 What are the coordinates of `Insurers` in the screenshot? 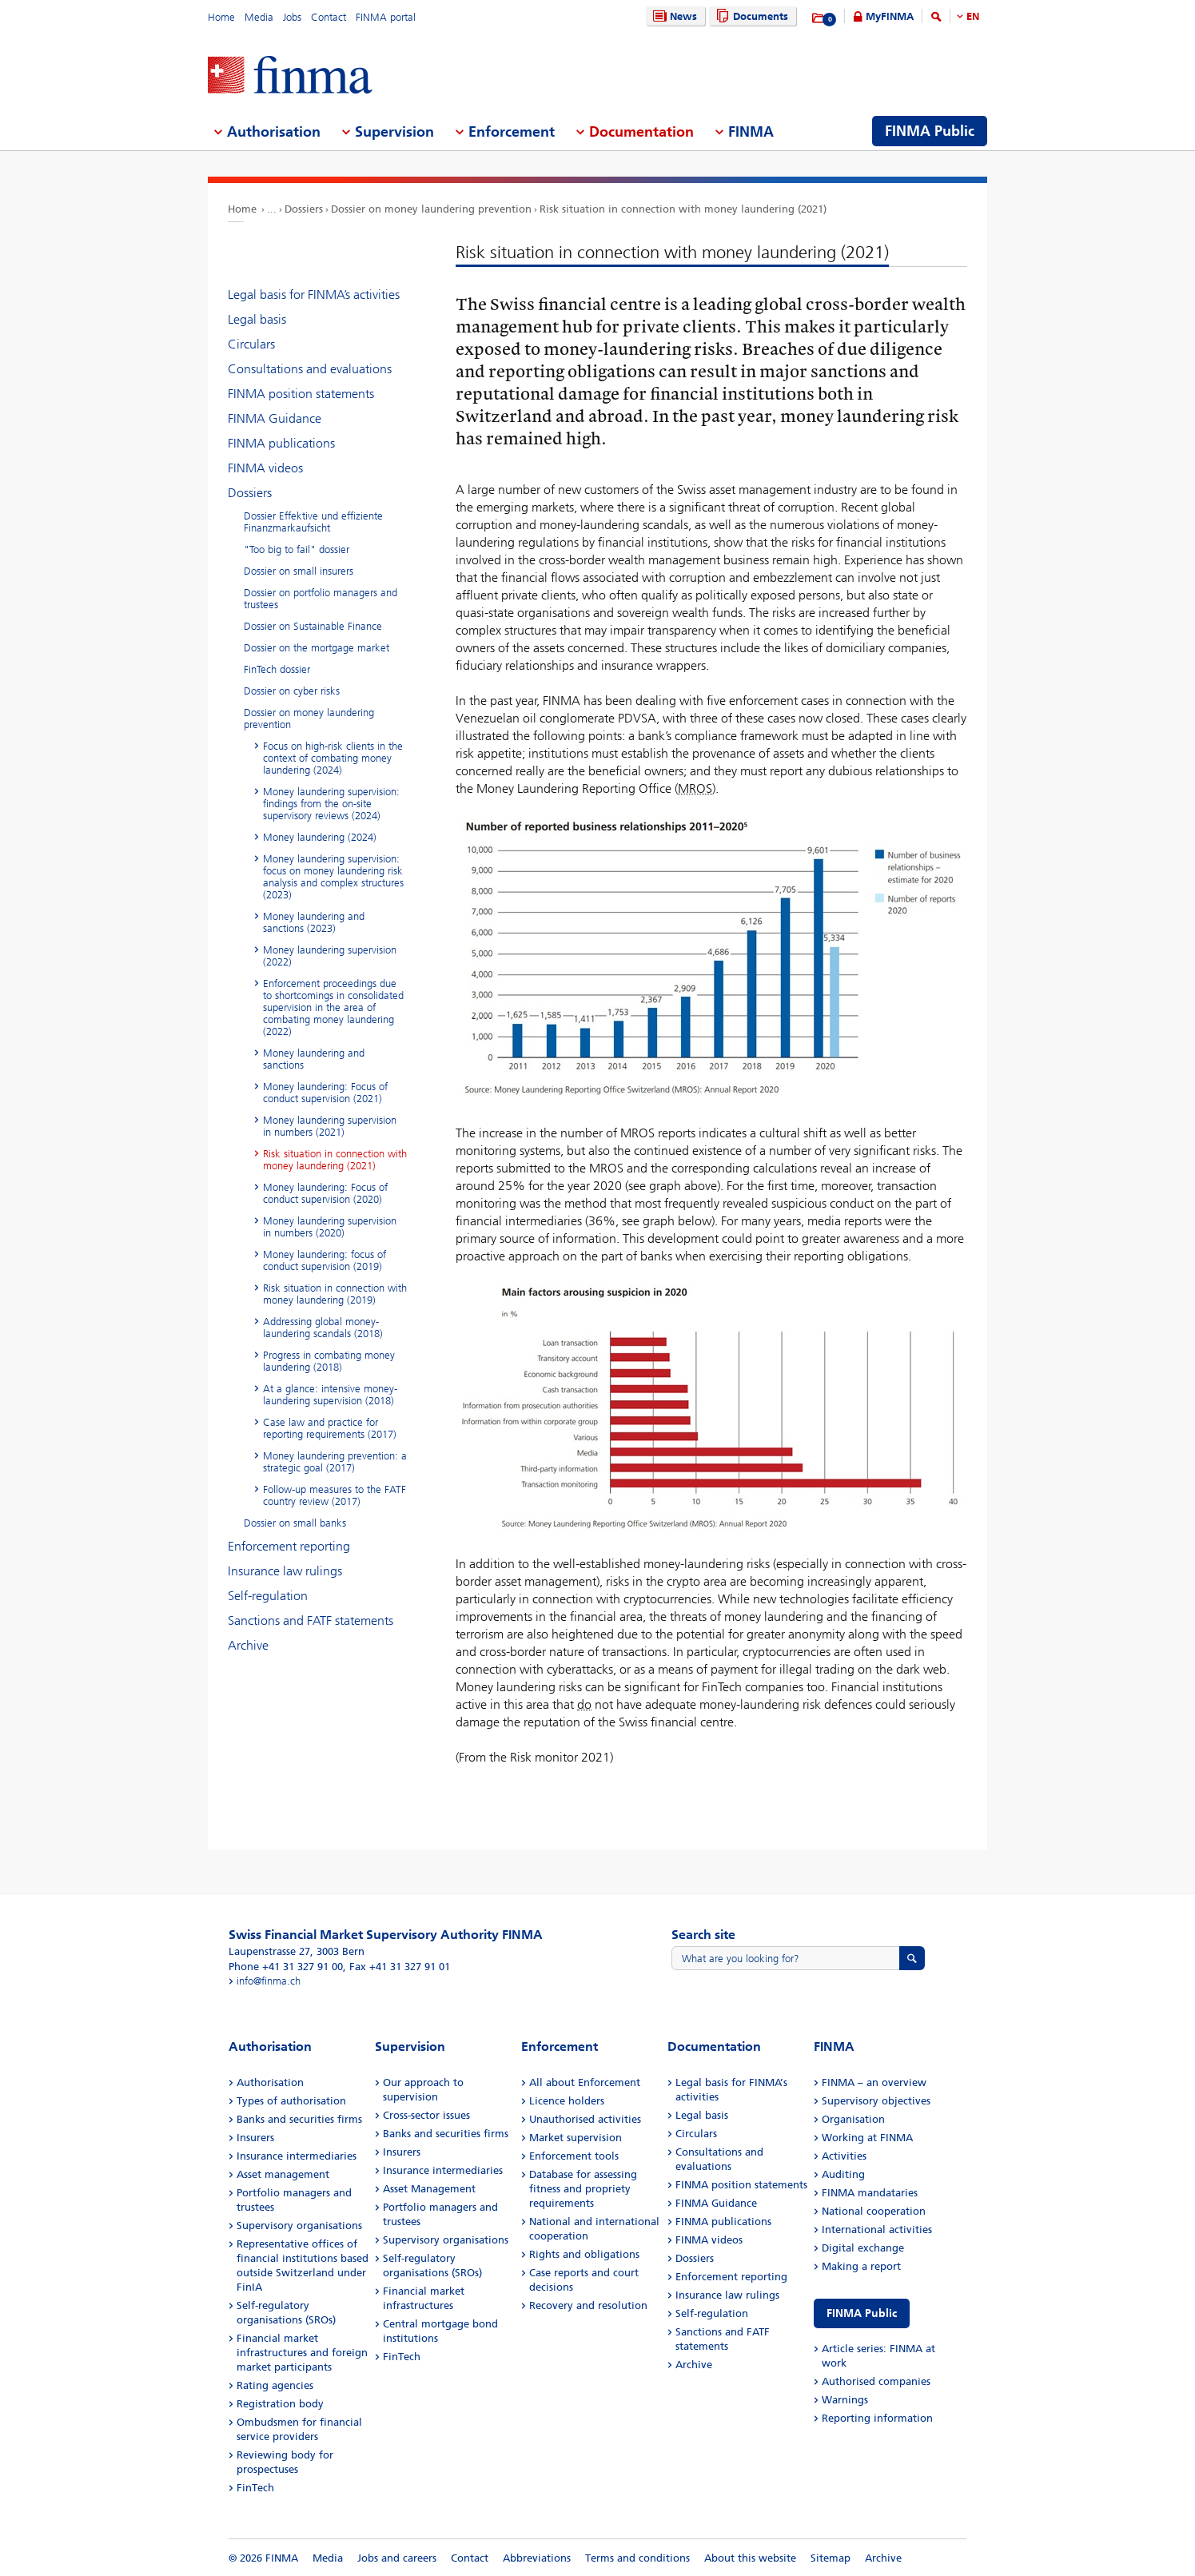 It's located at (255, 2138).